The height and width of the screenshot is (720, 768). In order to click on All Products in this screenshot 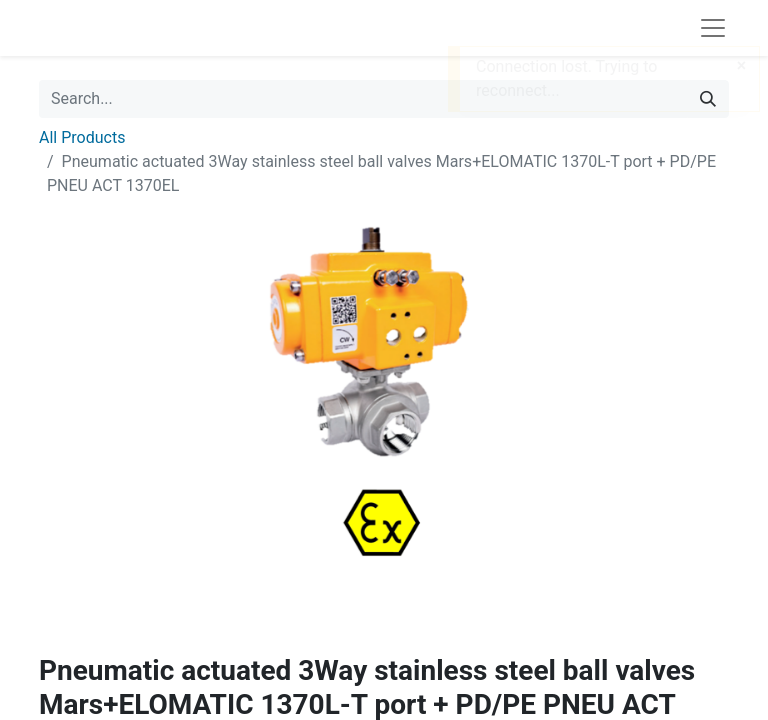, I will do `click(82, 137)`.